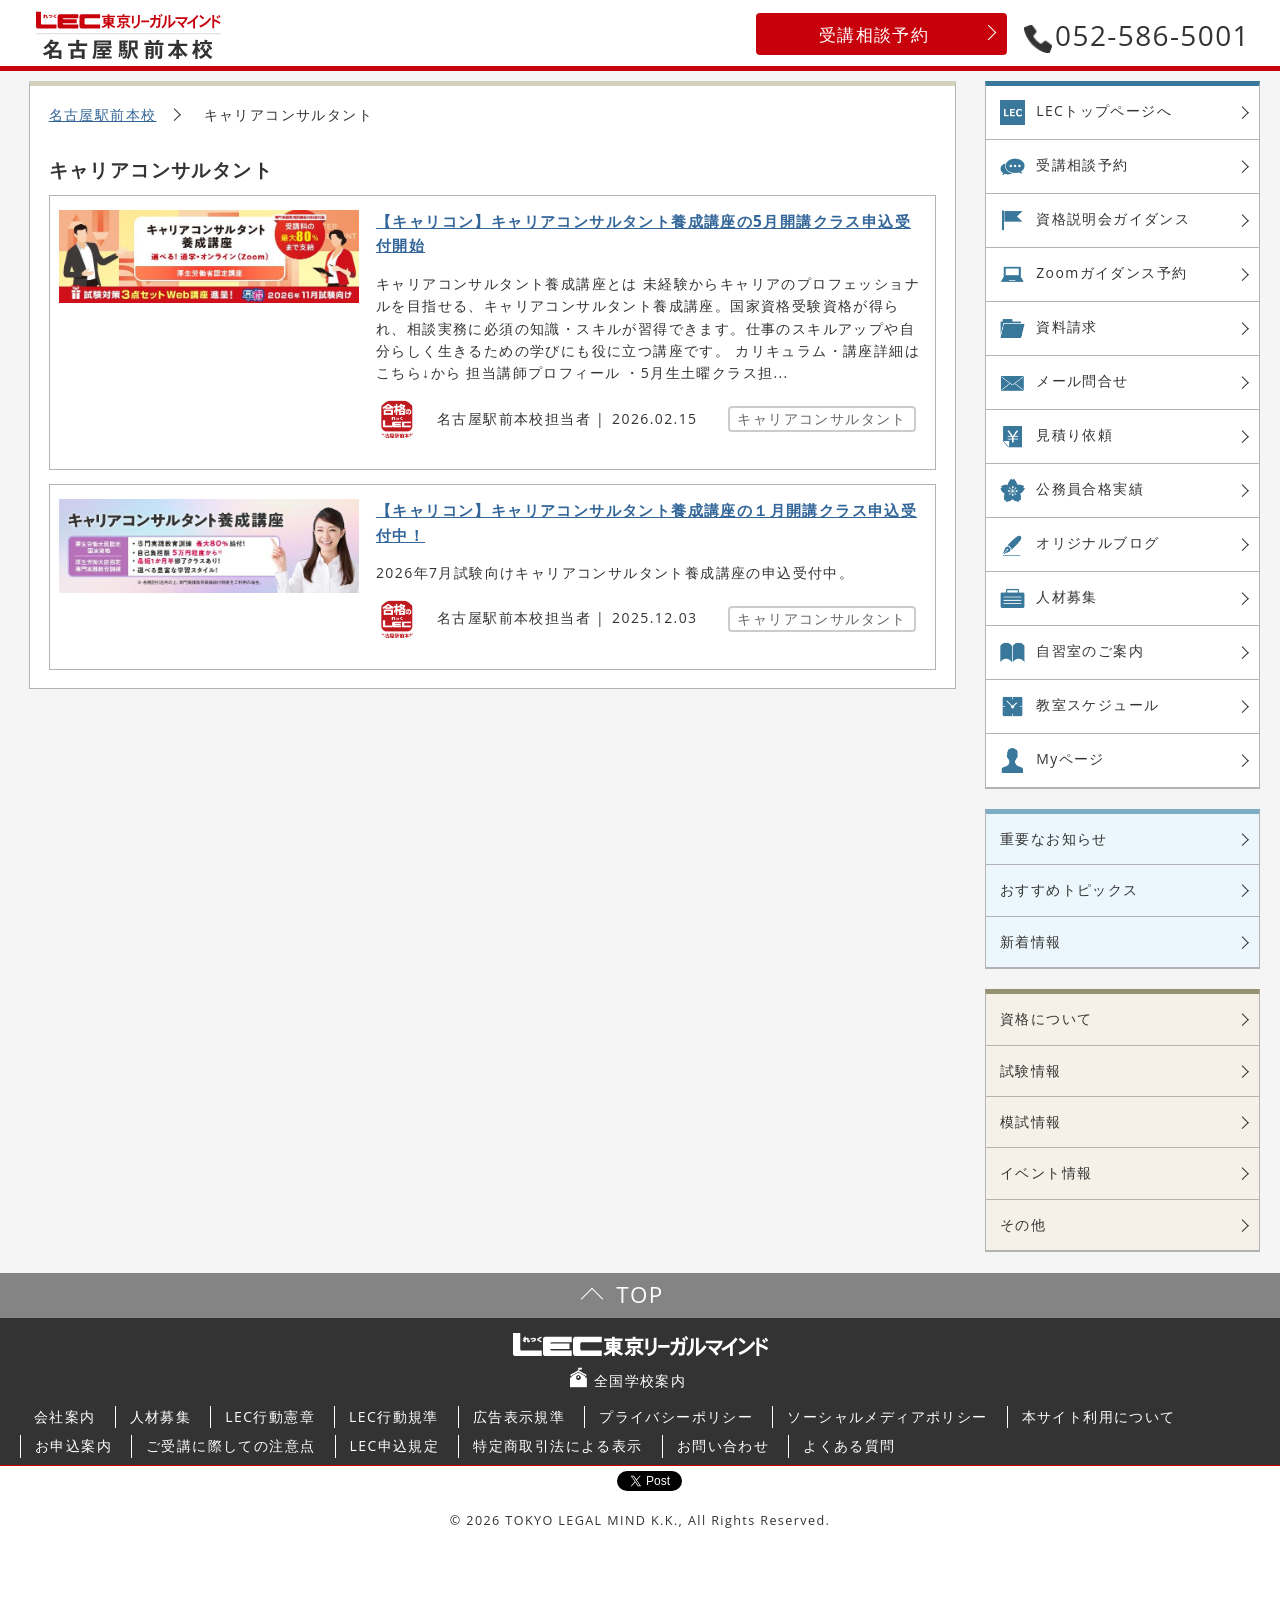  What do you see at coordinates (394, 1416) in the screenshot?
I see `LEC行動規準` at bounding box center [394, 1416].